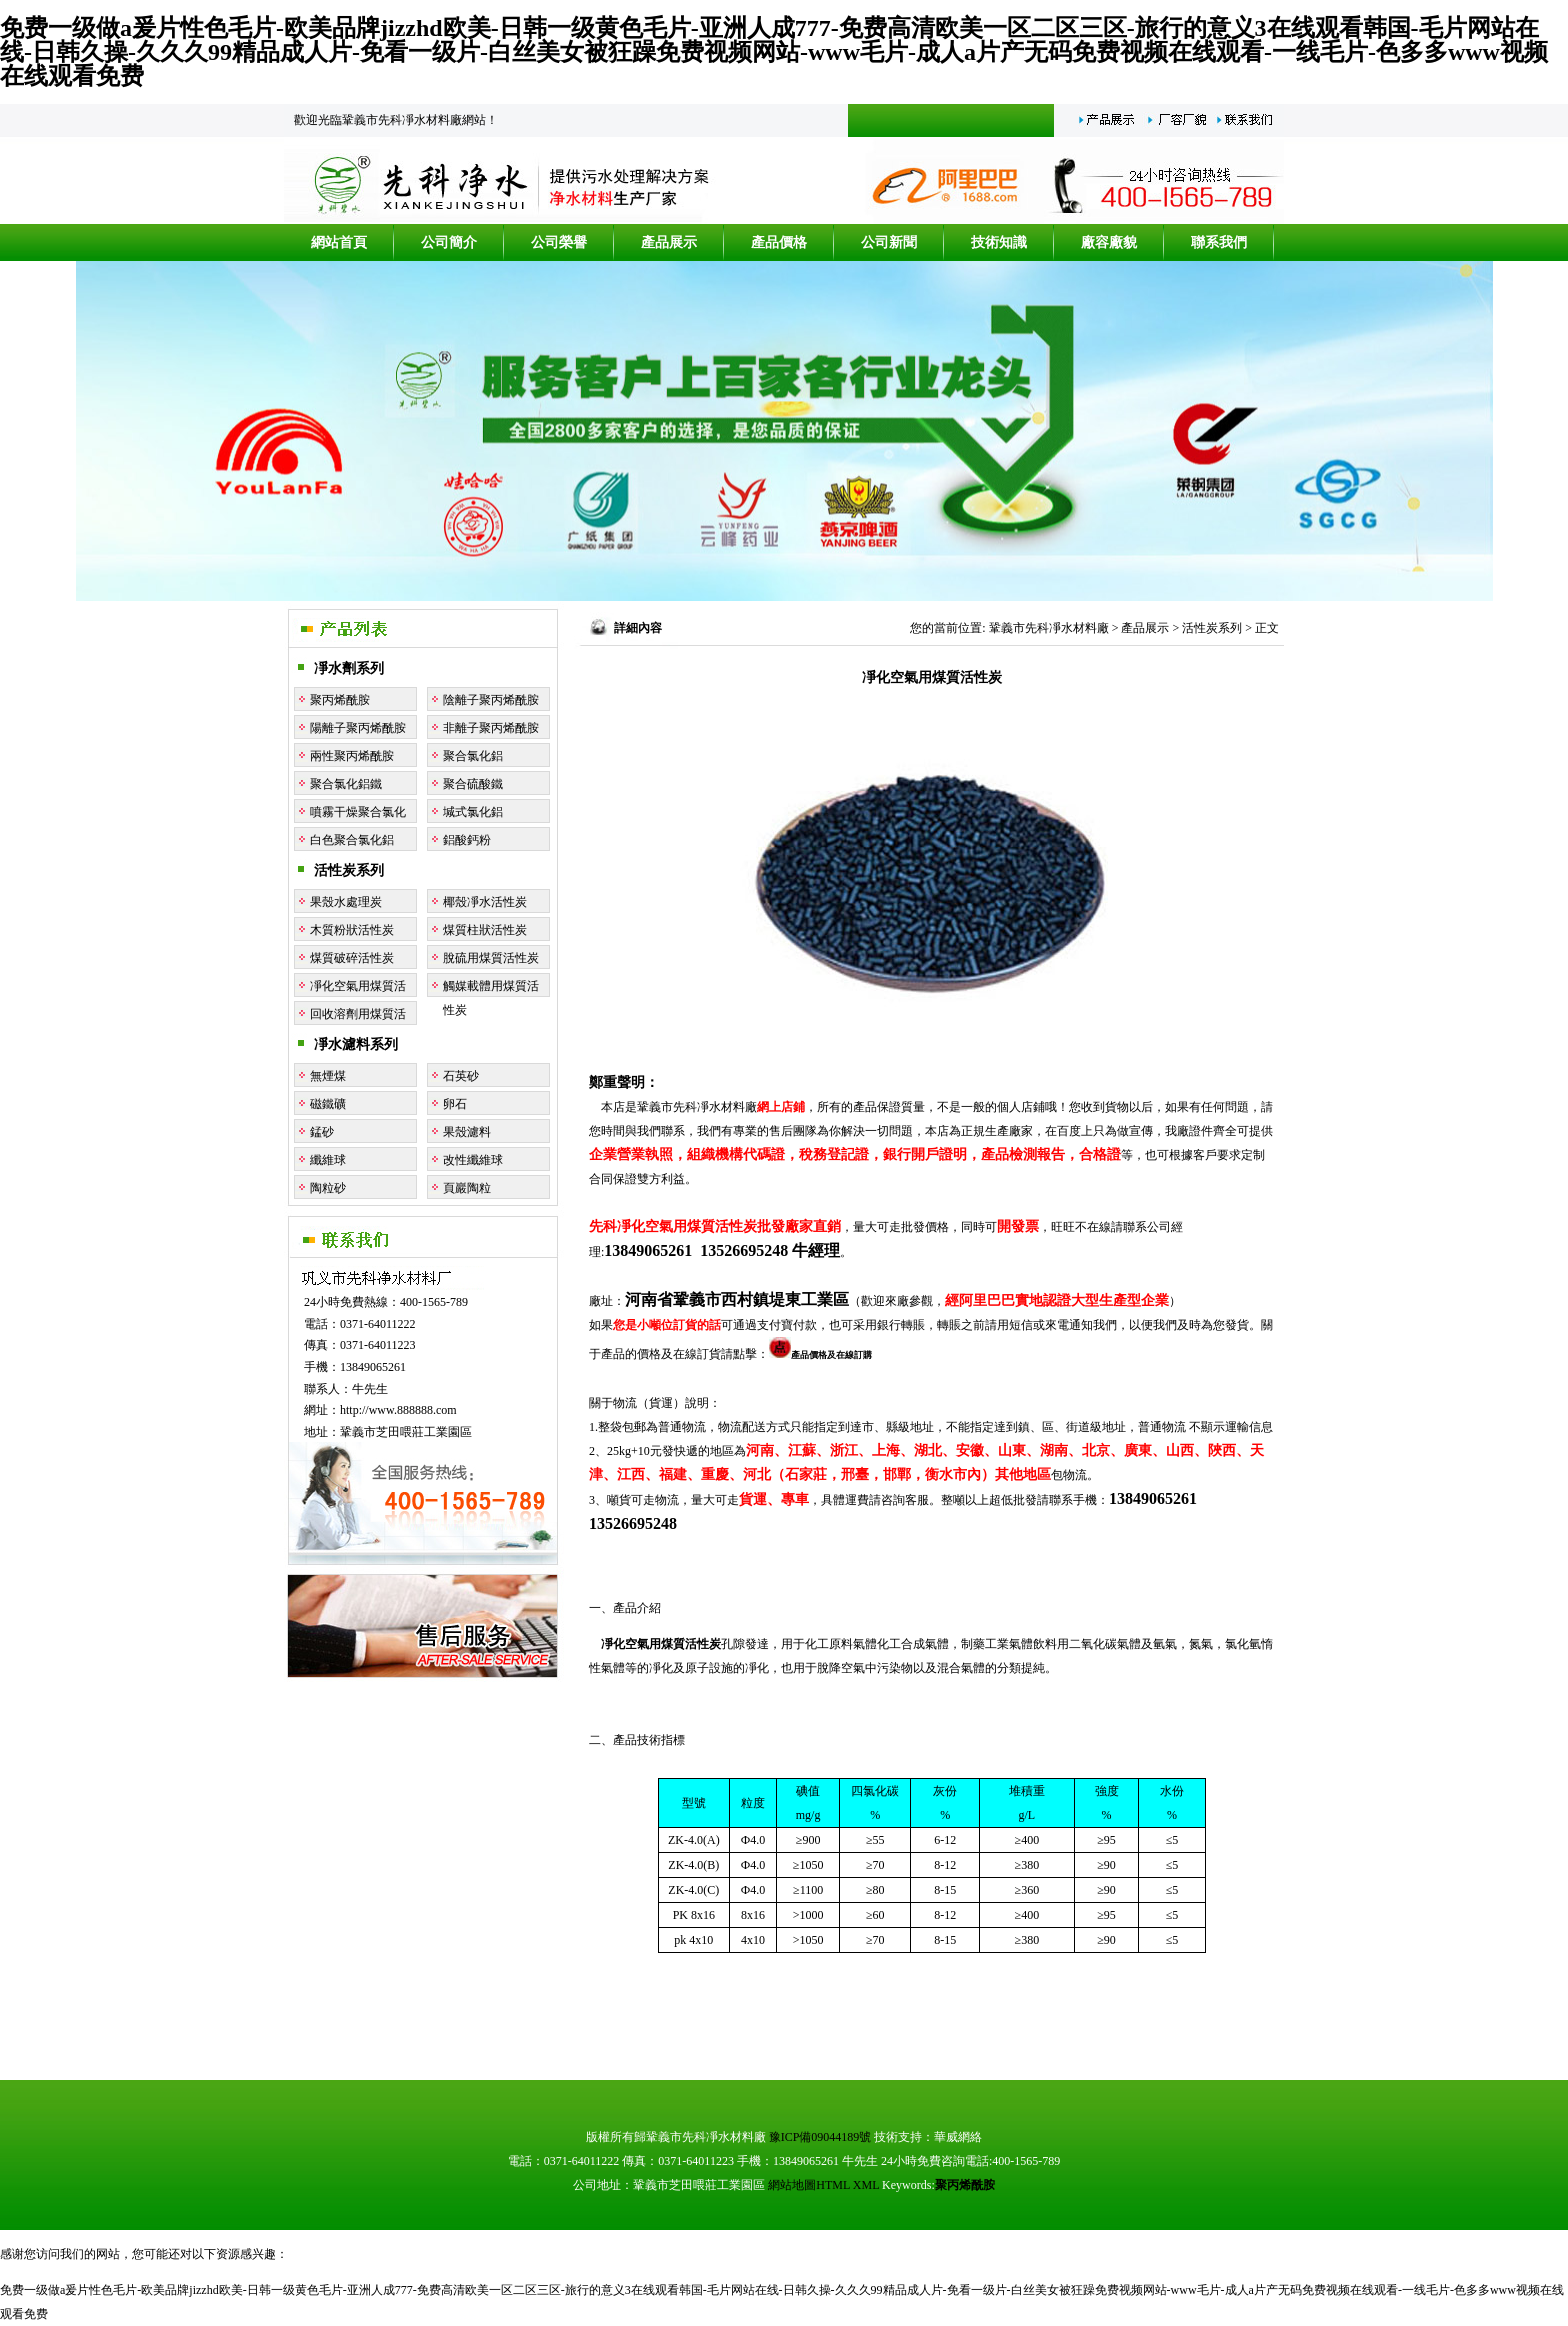 This screenshot has width=1568, height=2326. I want to click on 豫ICP備09044189號, so click(820, 2137).